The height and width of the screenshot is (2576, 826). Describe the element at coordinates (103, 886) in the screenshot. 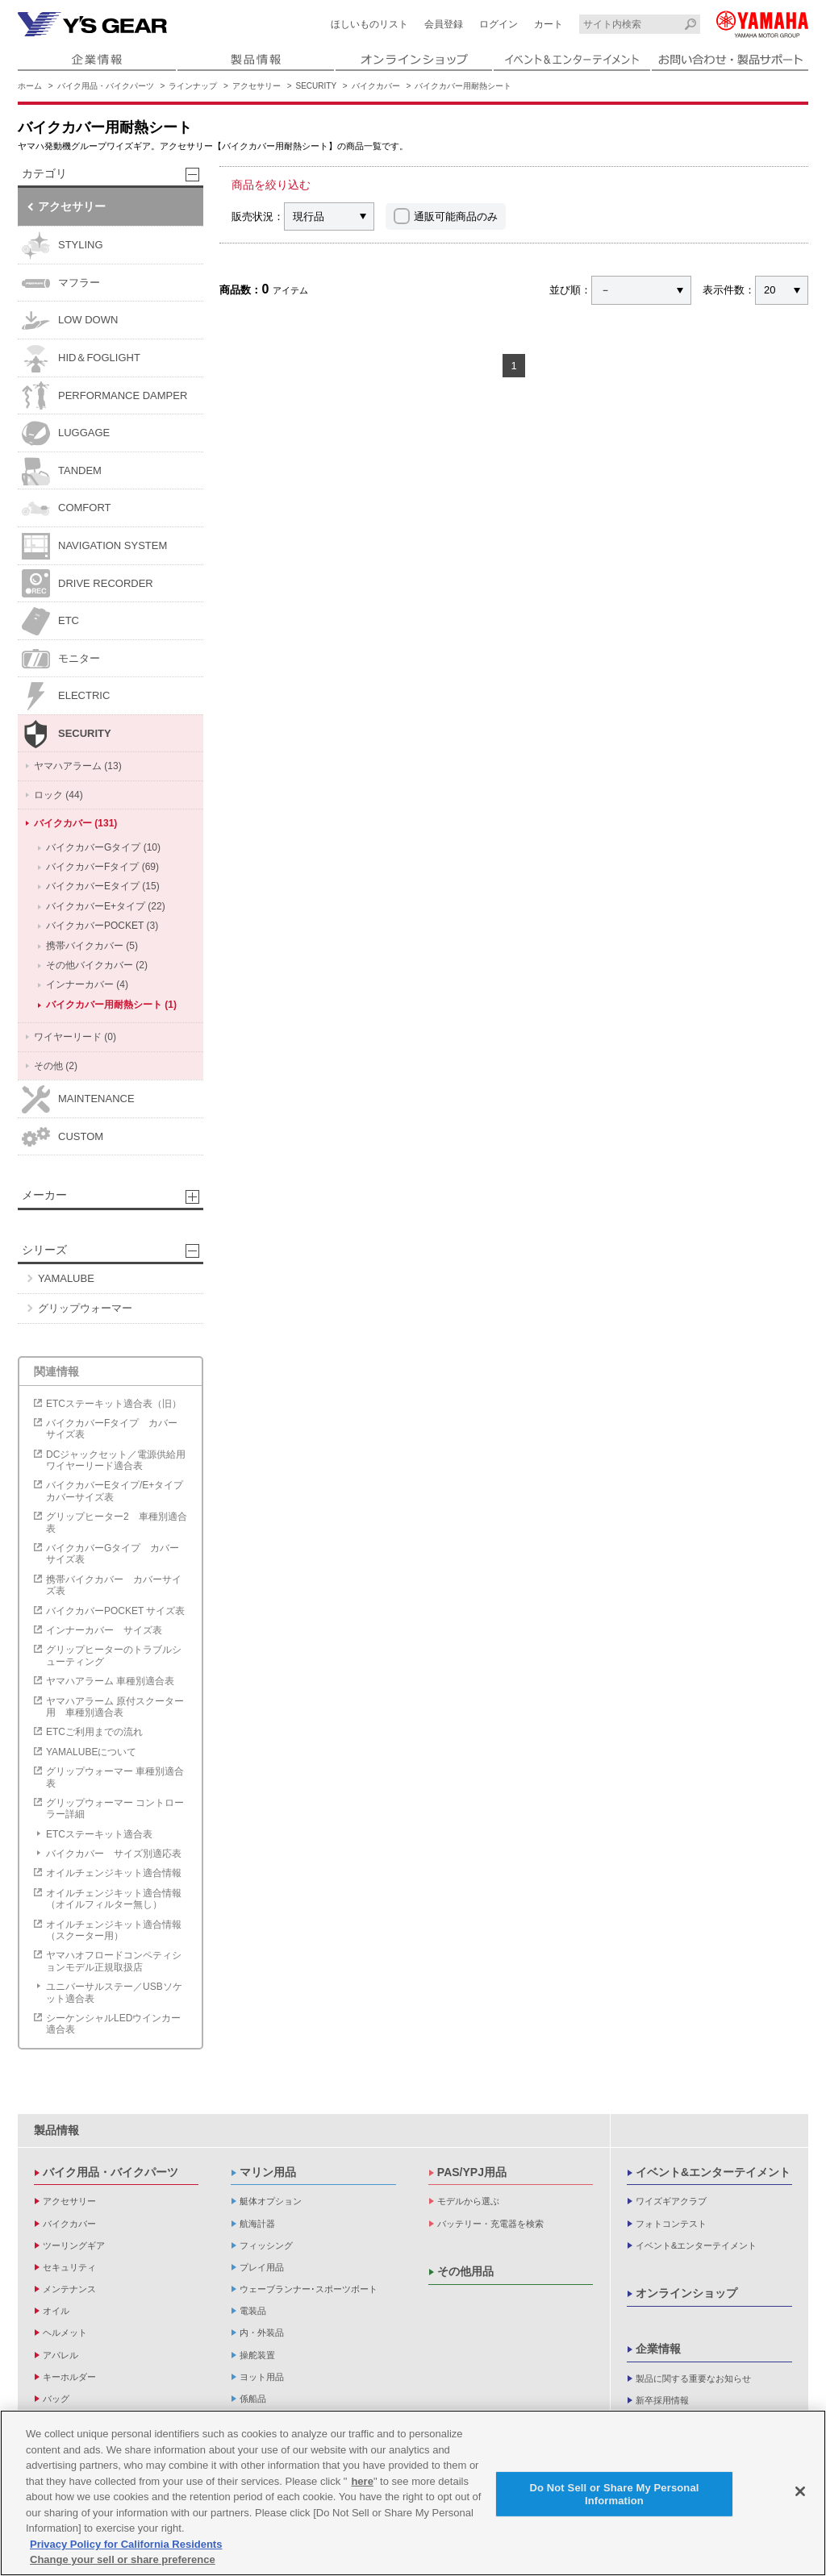

I see `バイクカバーEタイプ (15)` at that location.